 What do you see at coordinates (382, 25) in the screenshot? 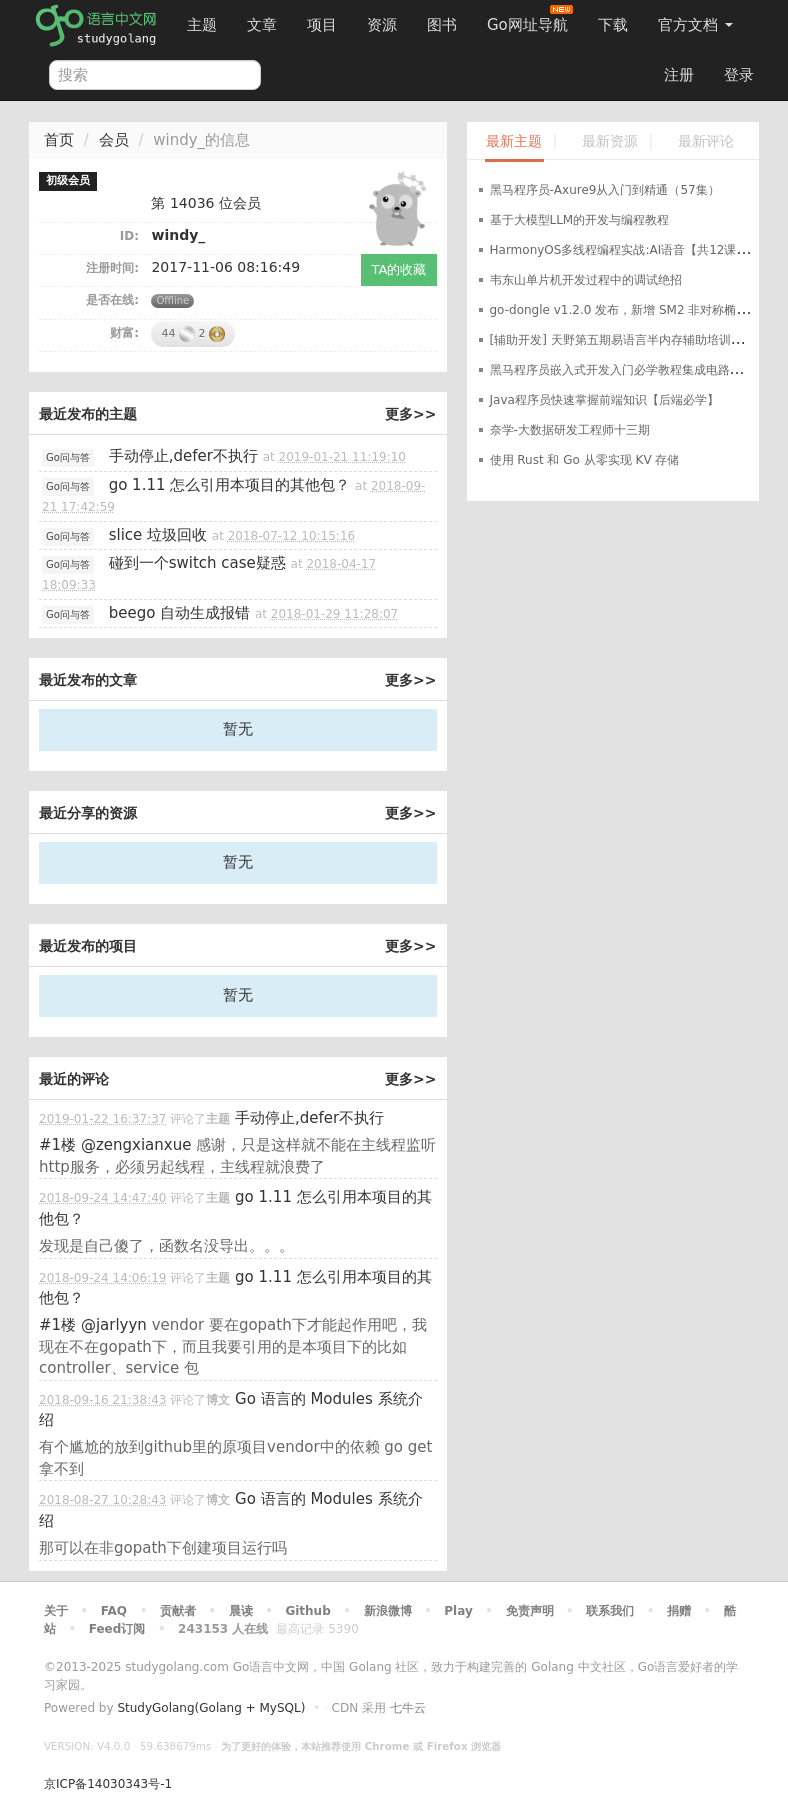
I see `资源` at bounding box center [382, 25].